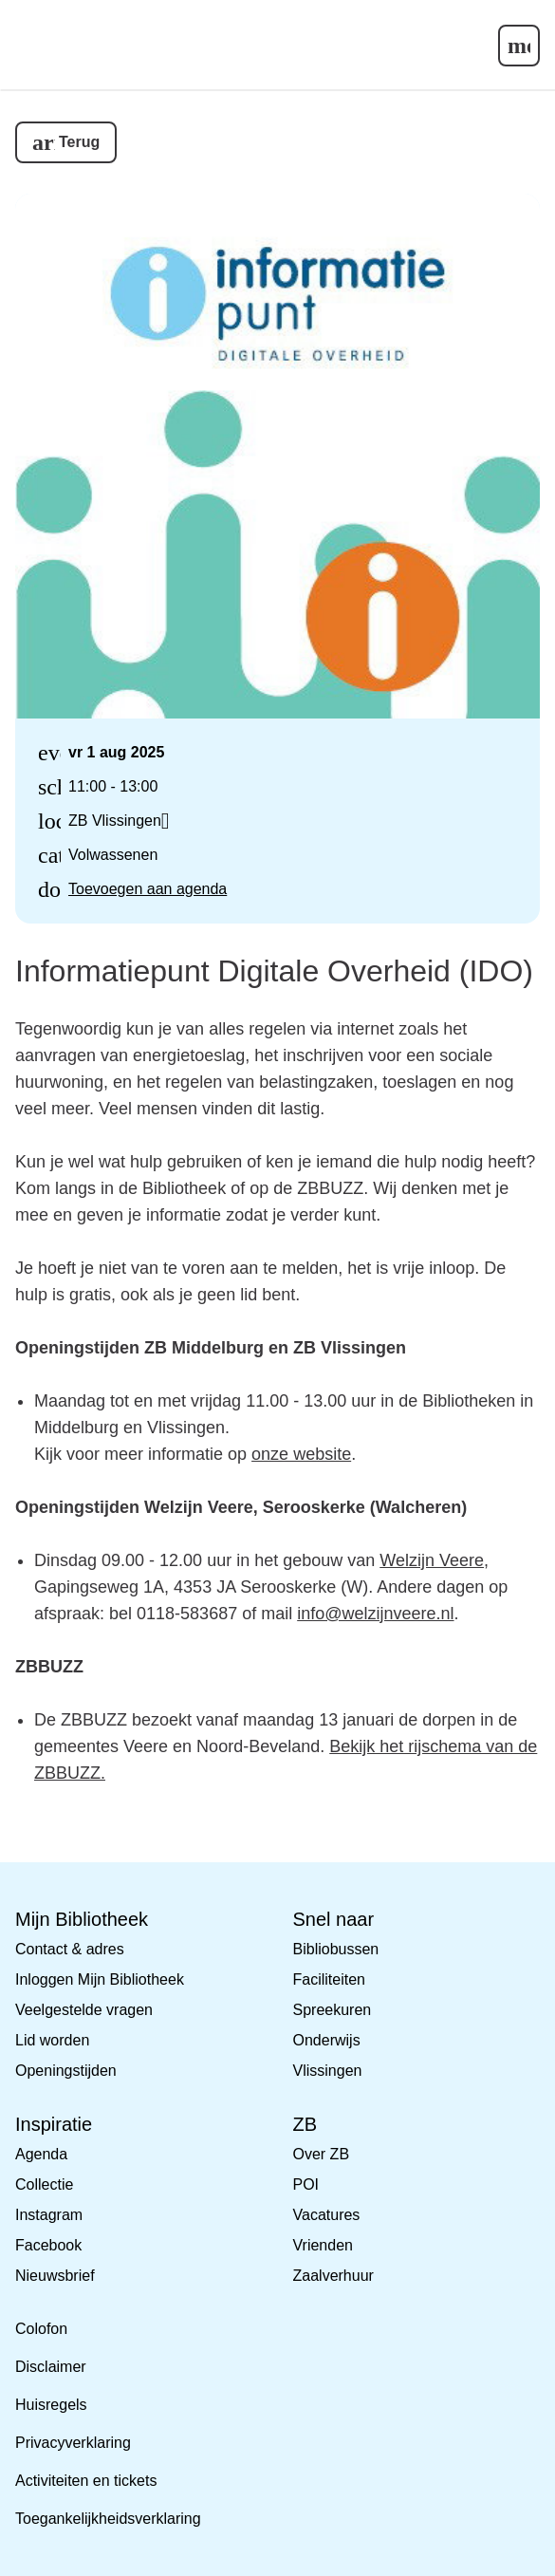 This screenshot has height=2576, width=555. I want to click on Faciliteiten, so click(329, 1979).